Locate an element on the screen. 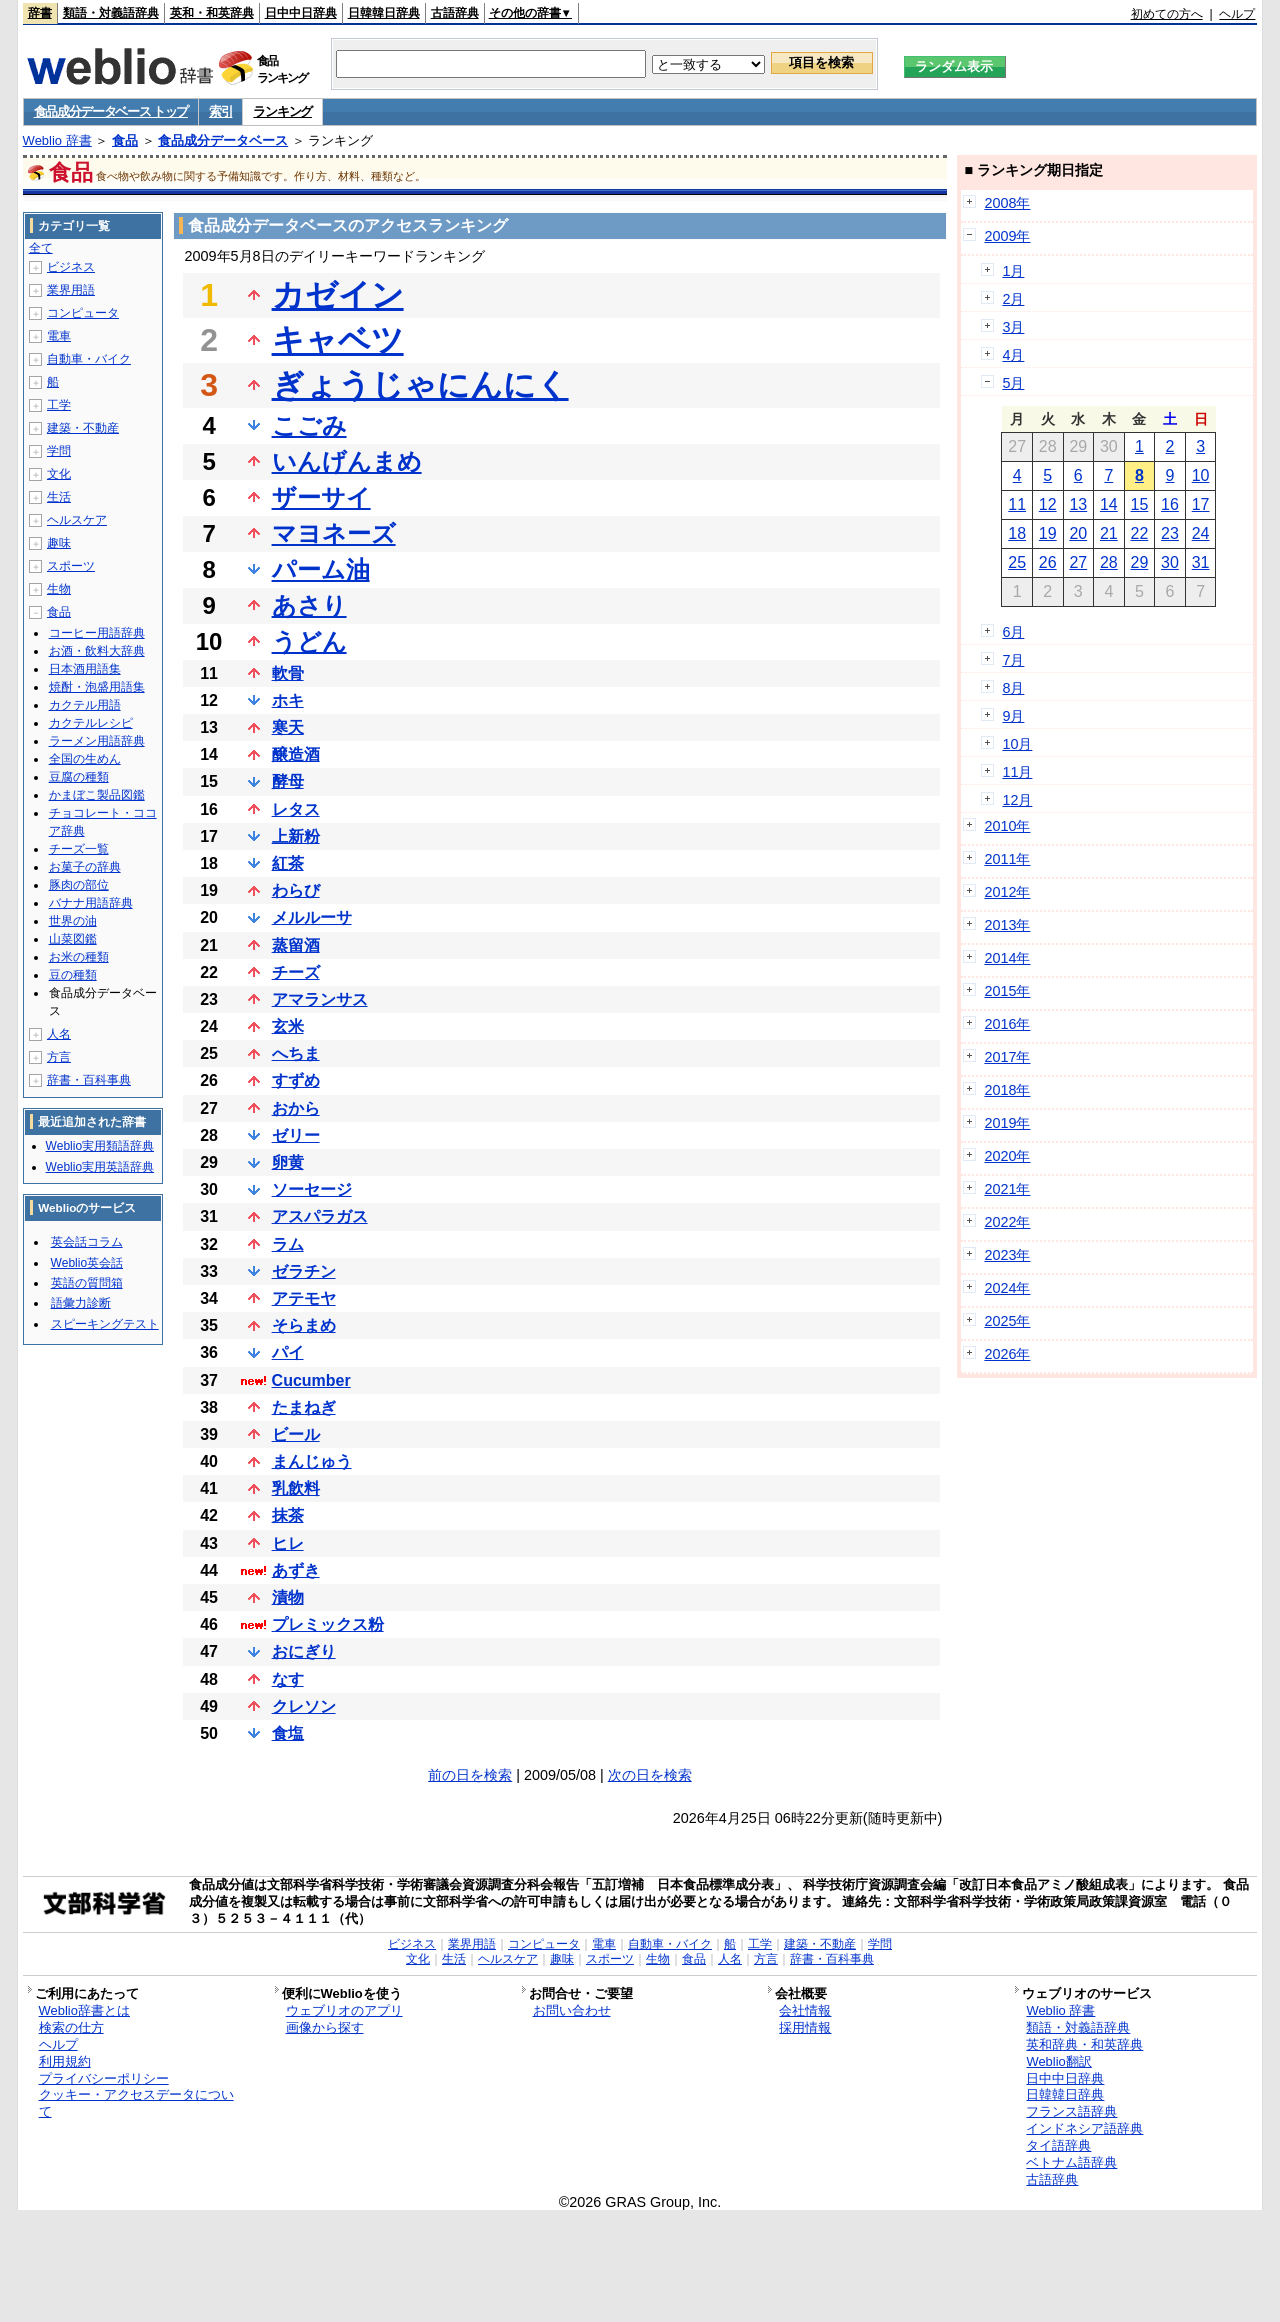  24 is located at coordinates (1201, 533).